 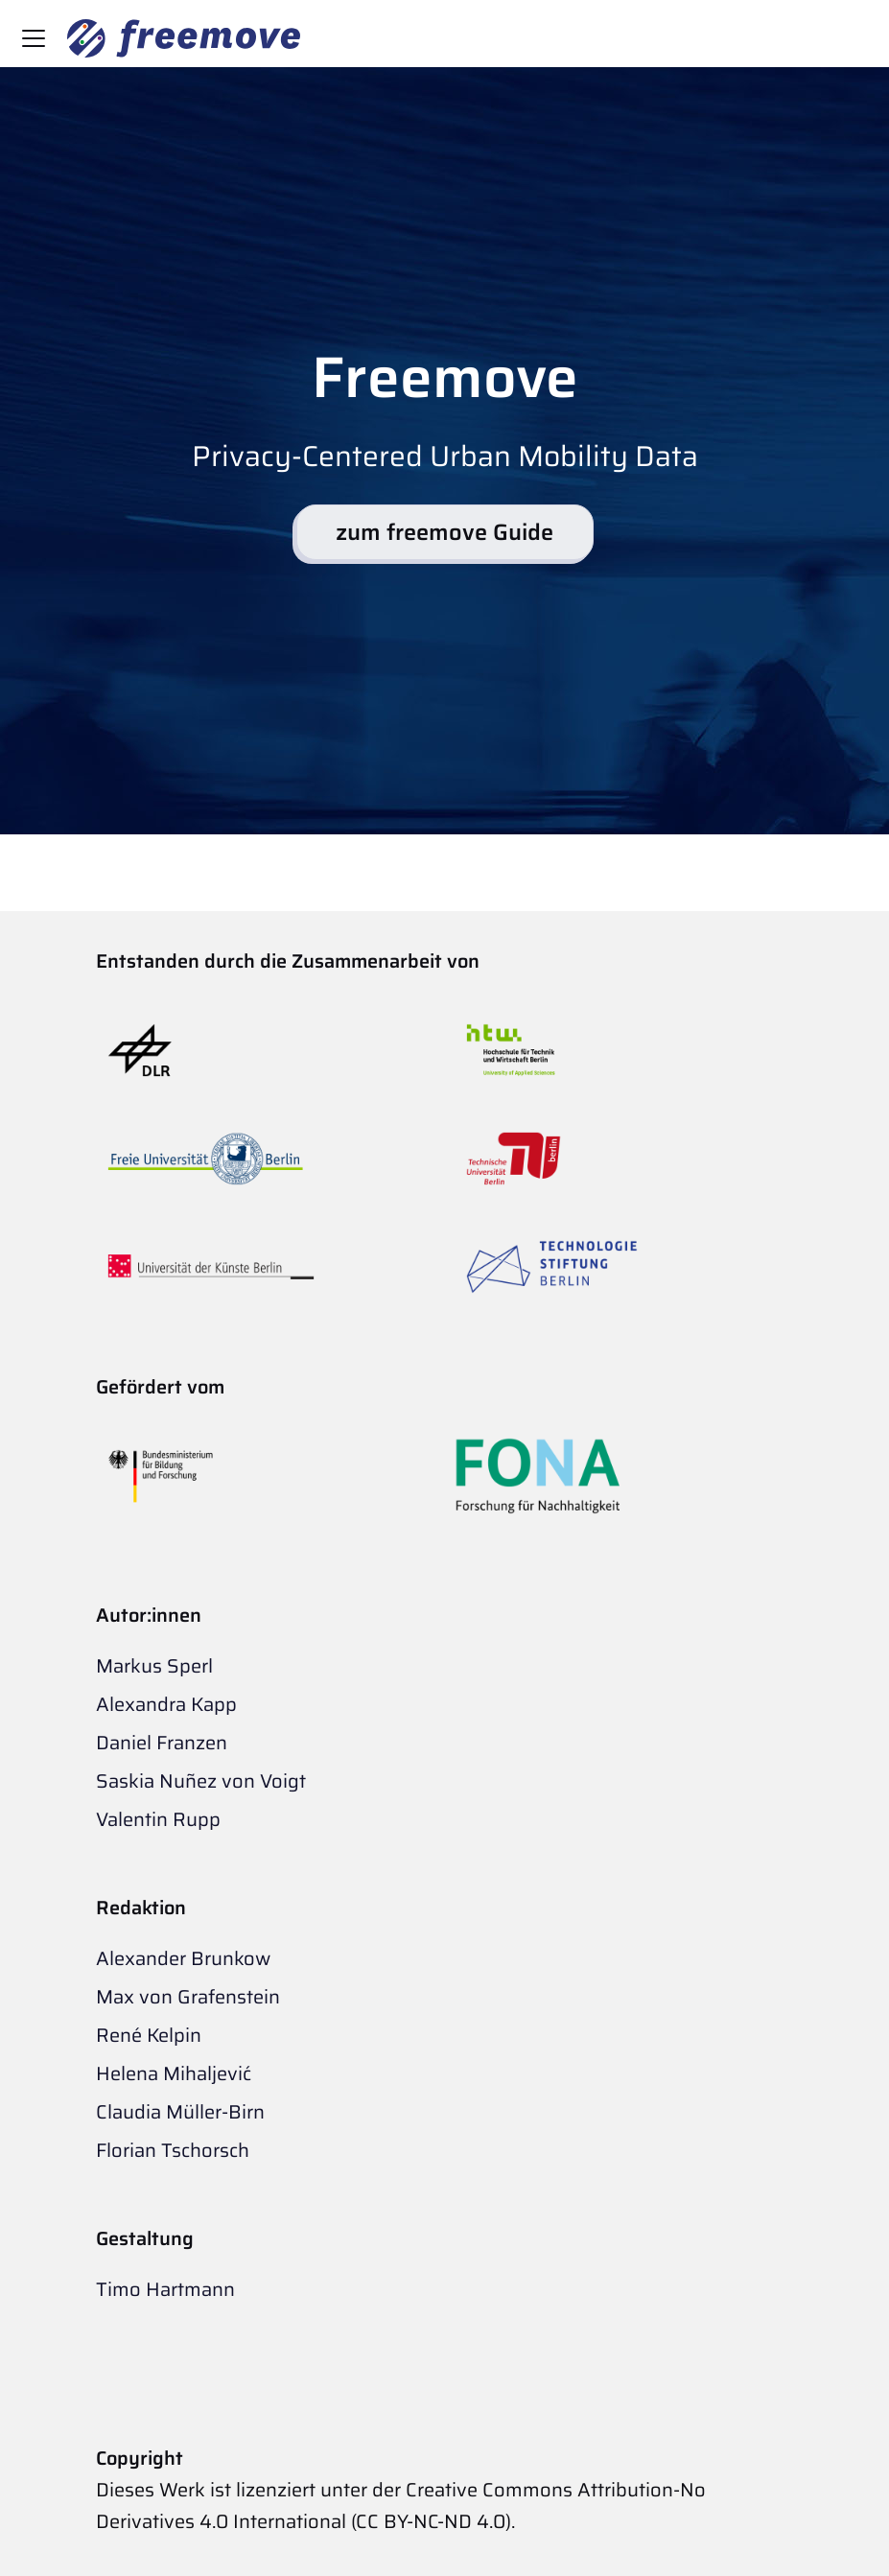 What do you see at coordinates (33, 38) in the screenshot?
I see `[Toggle navigation bar]` at bounding box center [33, 38].